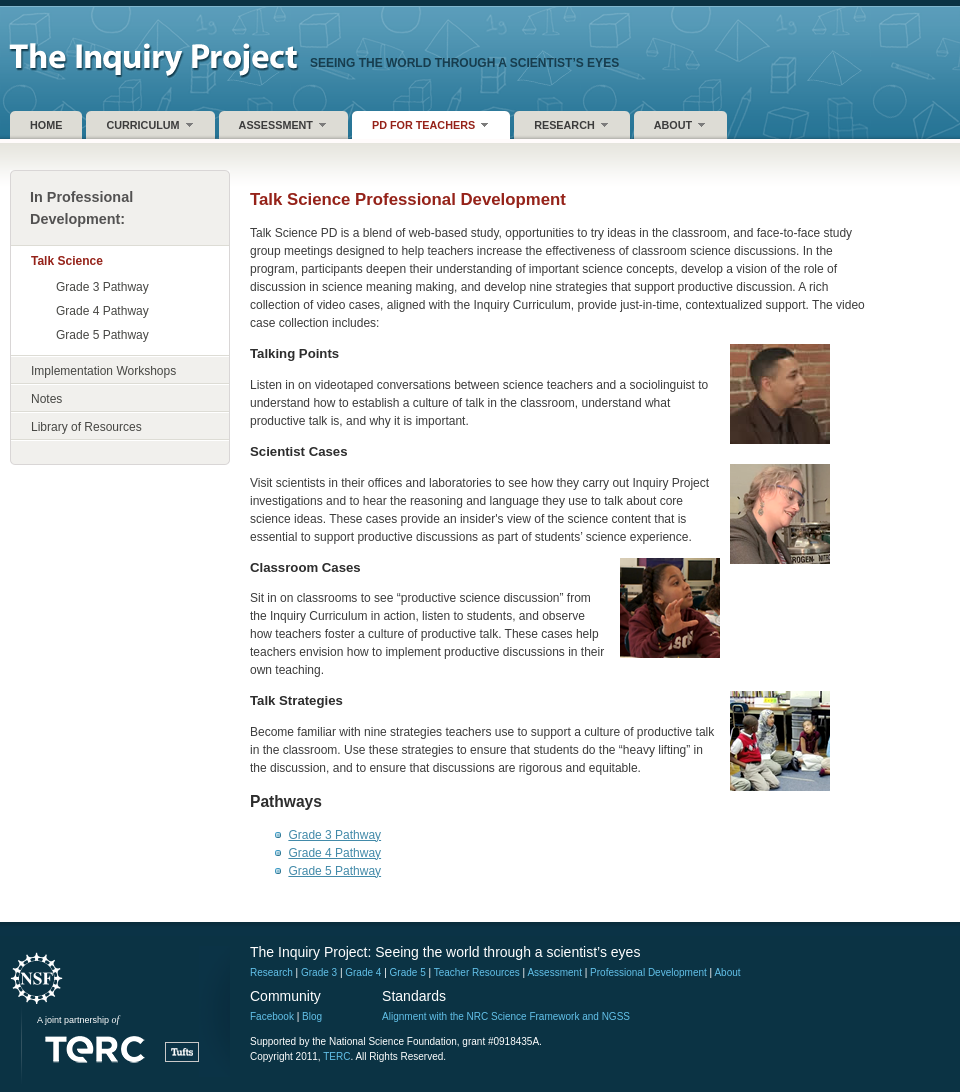 Image resolution: width=960 pixels, height=1092 pixels. What do you see at coordinates (312, 1016) in the screenshot?
I see `Blog` at bounding box center [312, 1016].